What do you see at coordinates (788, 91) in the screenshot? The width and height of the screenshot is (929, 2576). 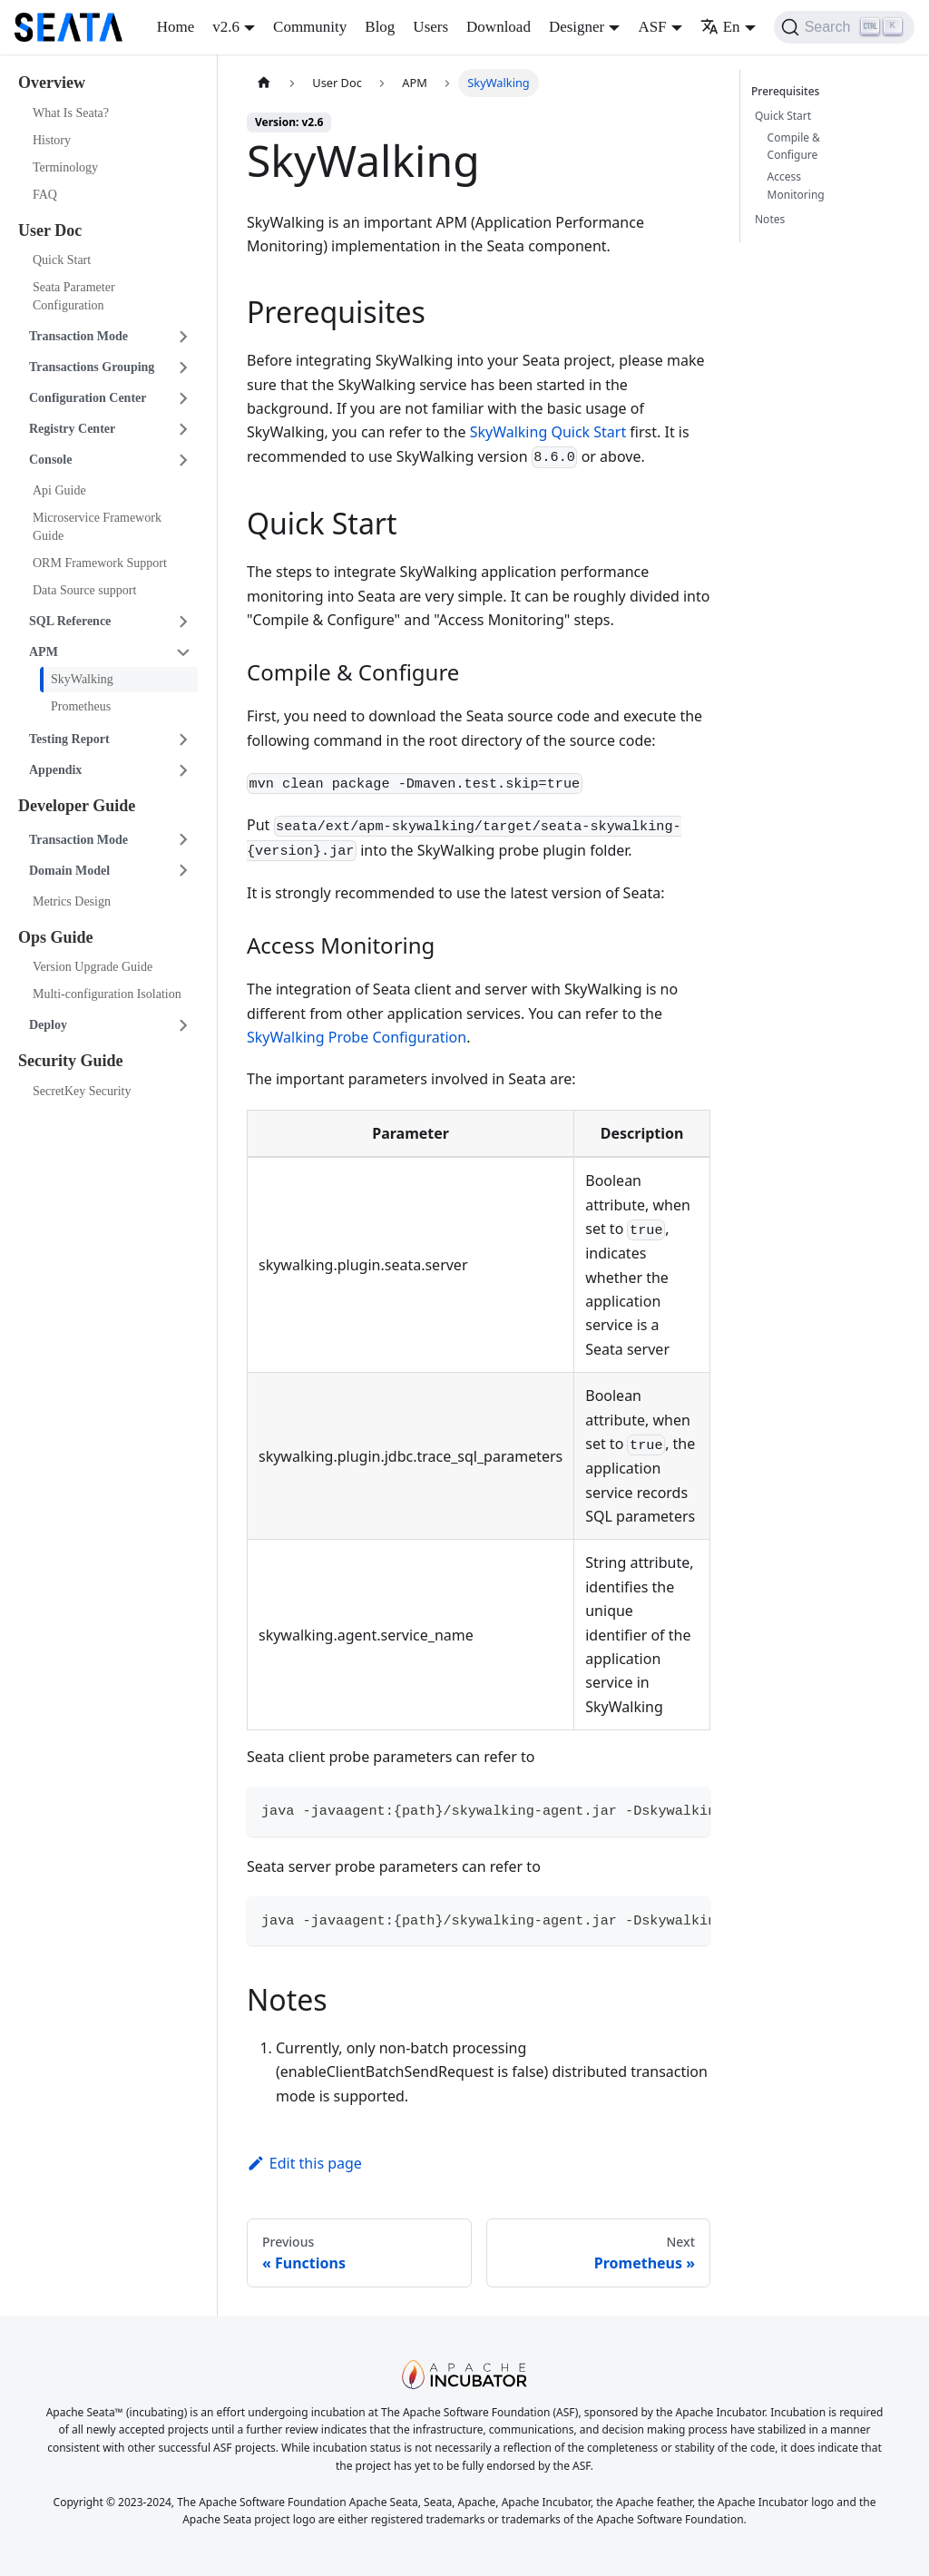 I see `Prerequisites` at bounding box center [788, 91].